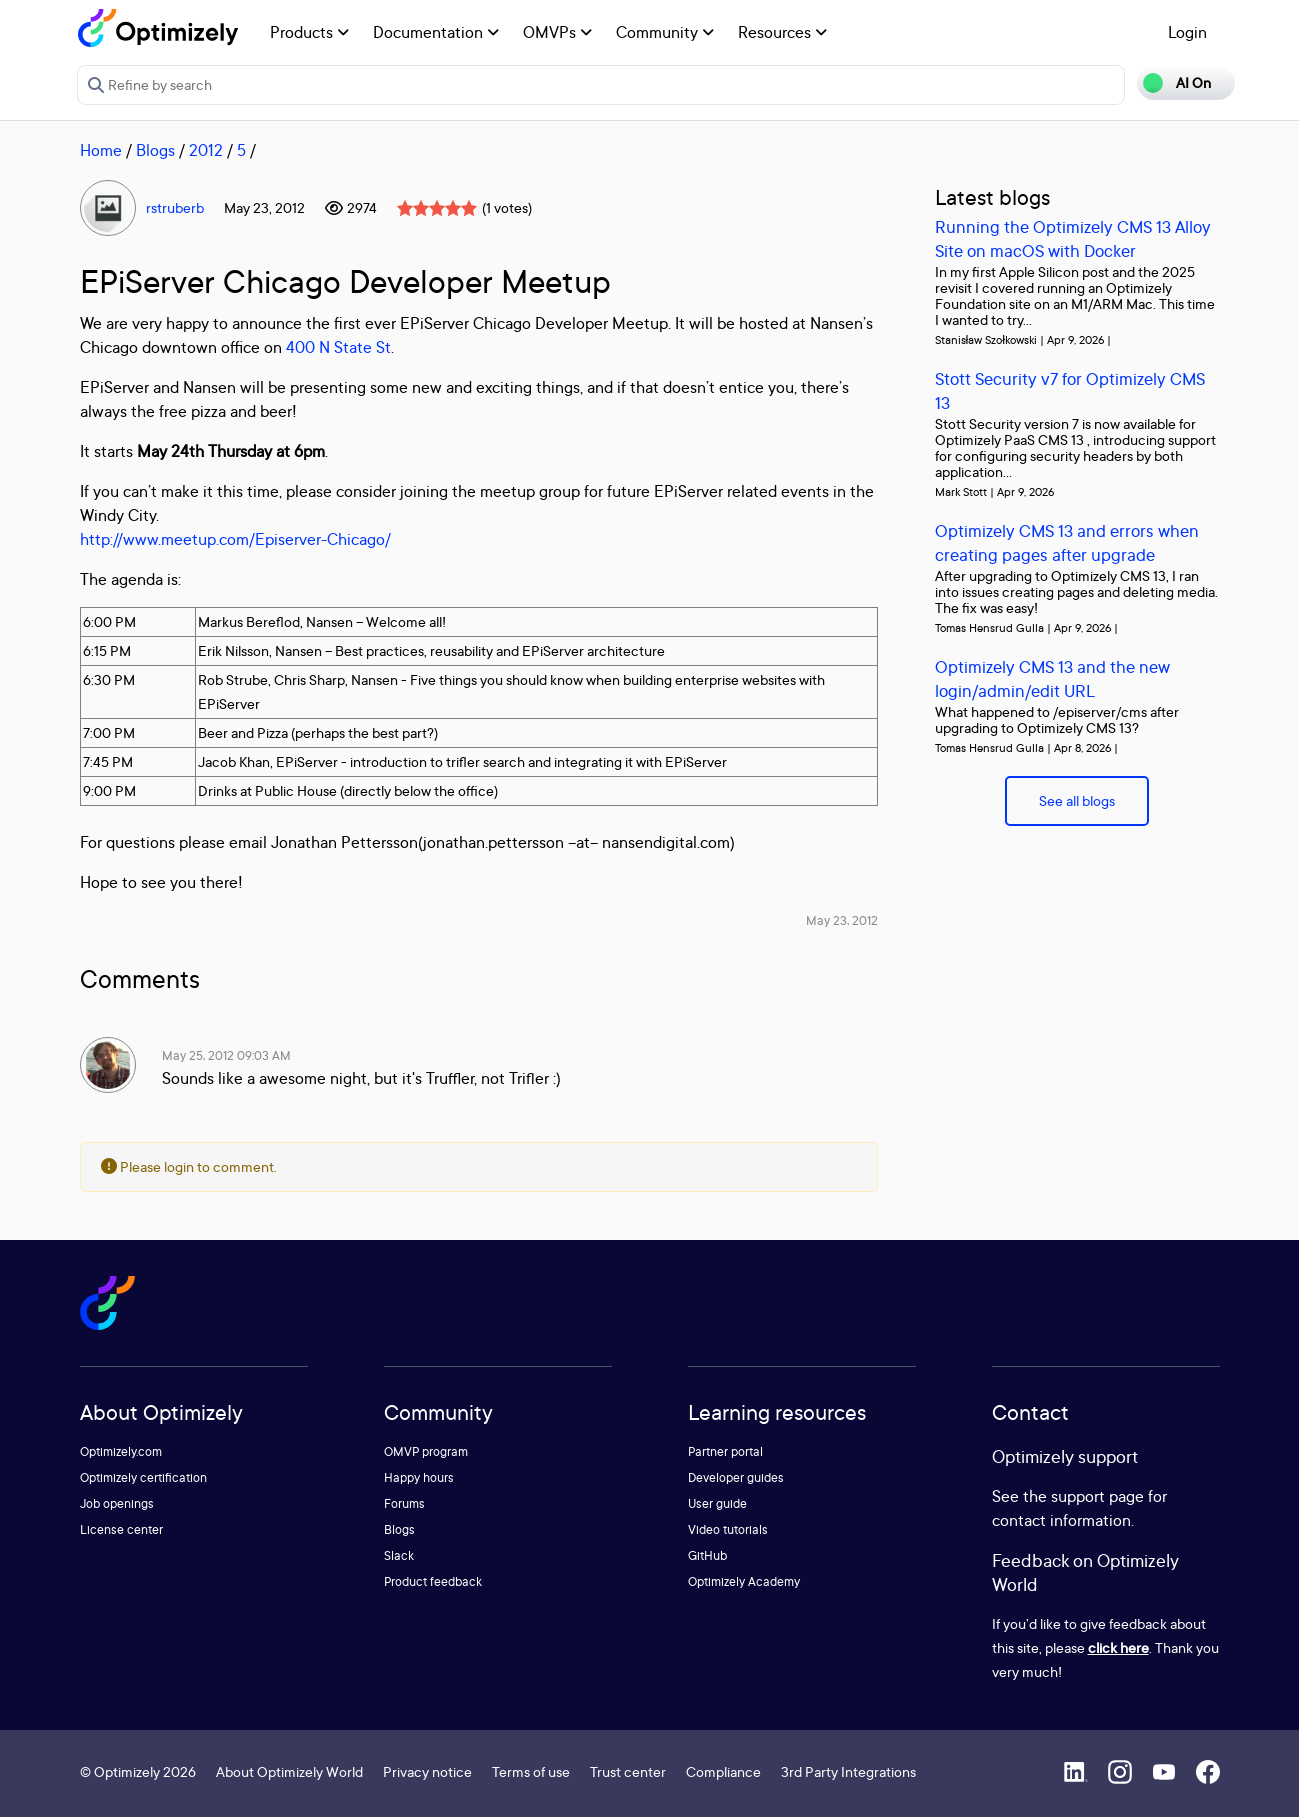 This screenshot has height=1817, width=1299. Describe the element at coordinates (1077, 800) in the screenshot. I see `See all blogs` at that location.